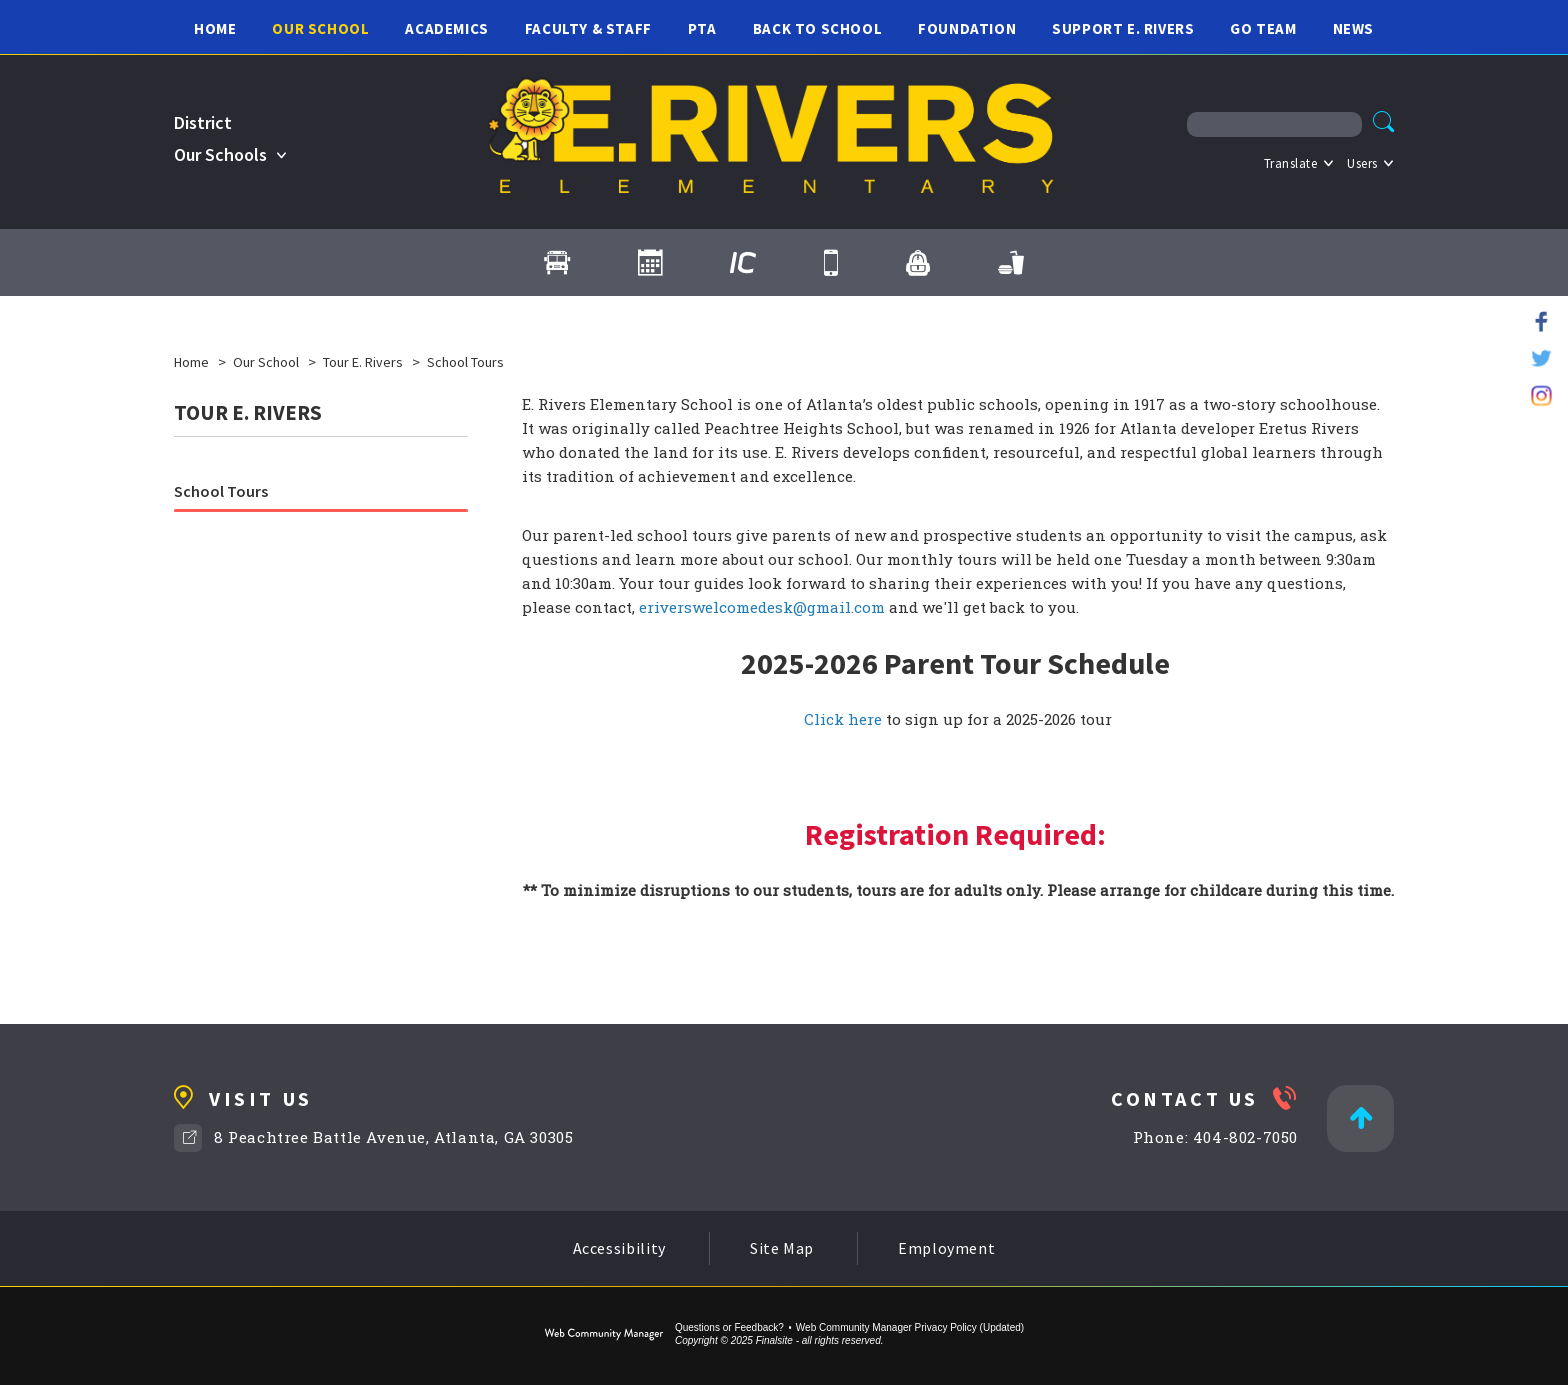 The width and height of the screenshot is (1568, 1385). What do you see at coordinates (1011, 263) in the screenshot?
I see `[Cafeteria Menus - Opens a new window]` at bounding box center [1011, 263].